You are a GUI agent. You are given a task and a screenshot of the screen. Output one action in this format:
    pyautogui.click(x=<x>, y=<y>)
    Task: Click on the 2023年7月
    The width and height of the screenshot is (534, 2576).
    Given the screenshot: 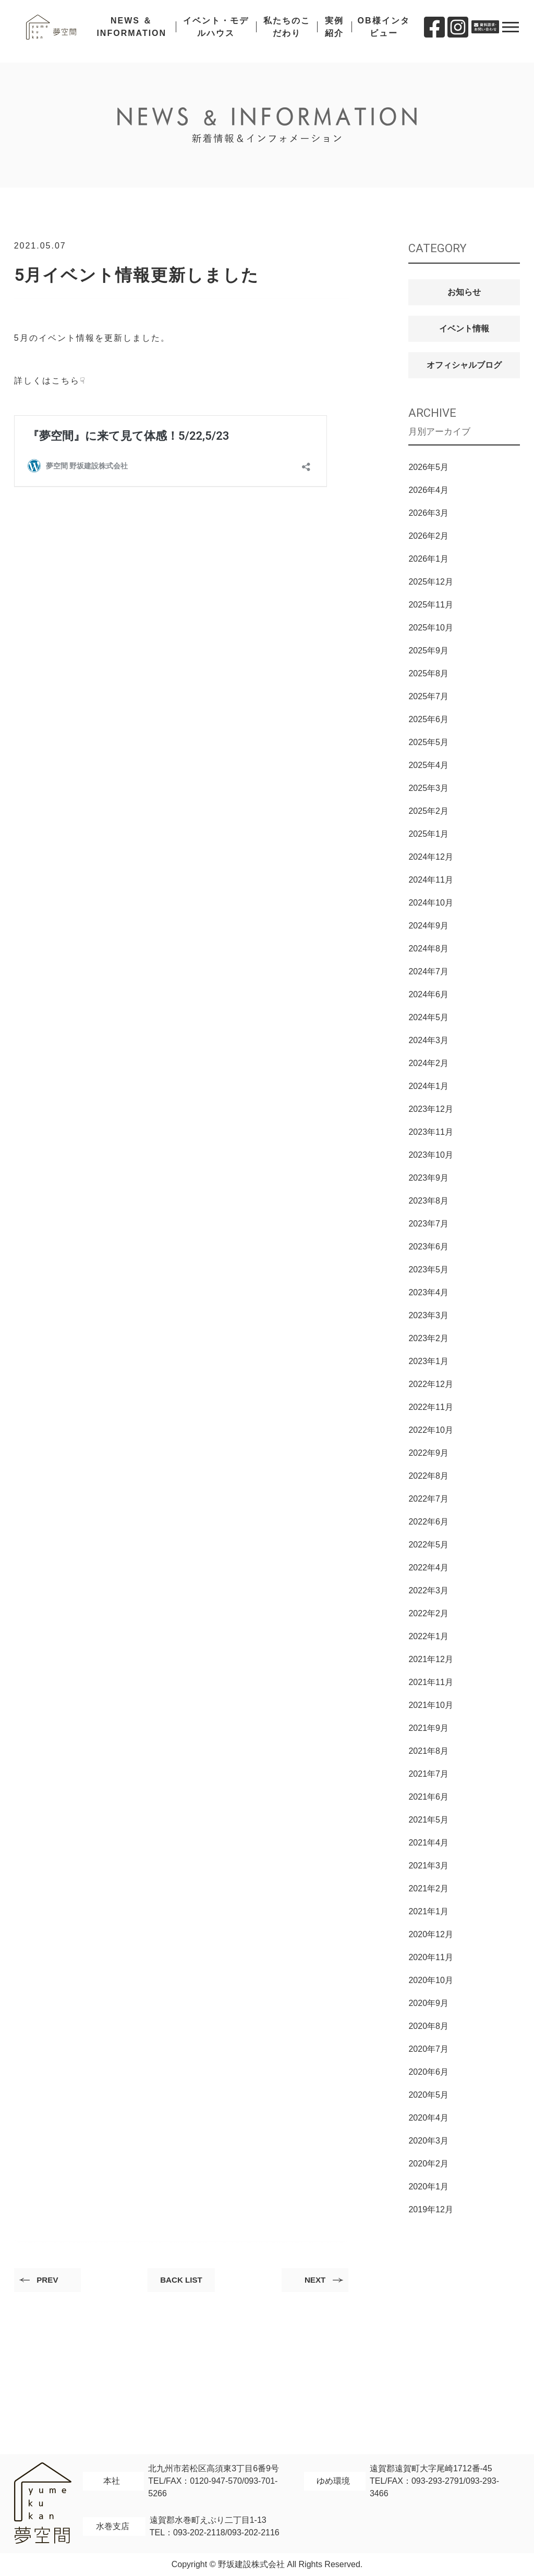 What is the action you would take?
    pyautogui.click(x=428, y=1223)
    